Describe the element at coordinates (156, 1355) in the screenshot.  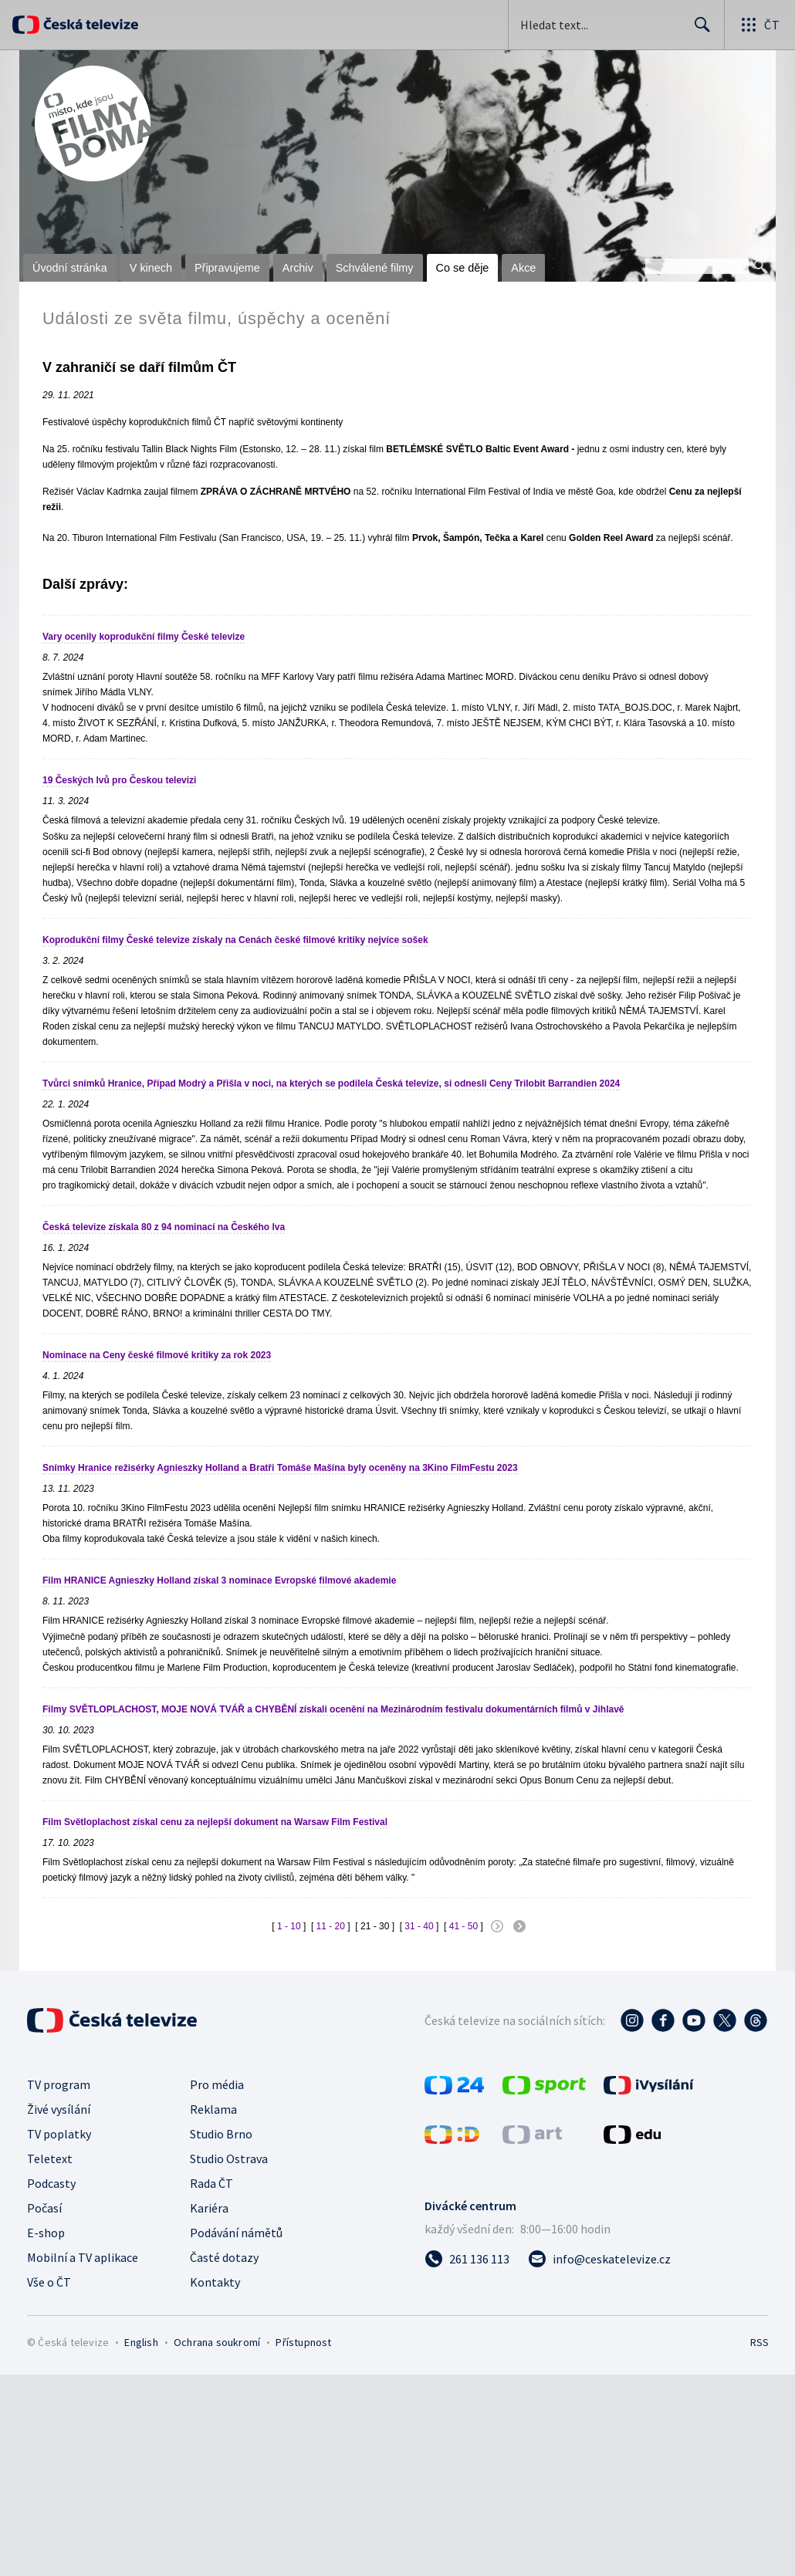
I see `Nominace na Ceny české filmové kritiky za rok 2023` at that location.